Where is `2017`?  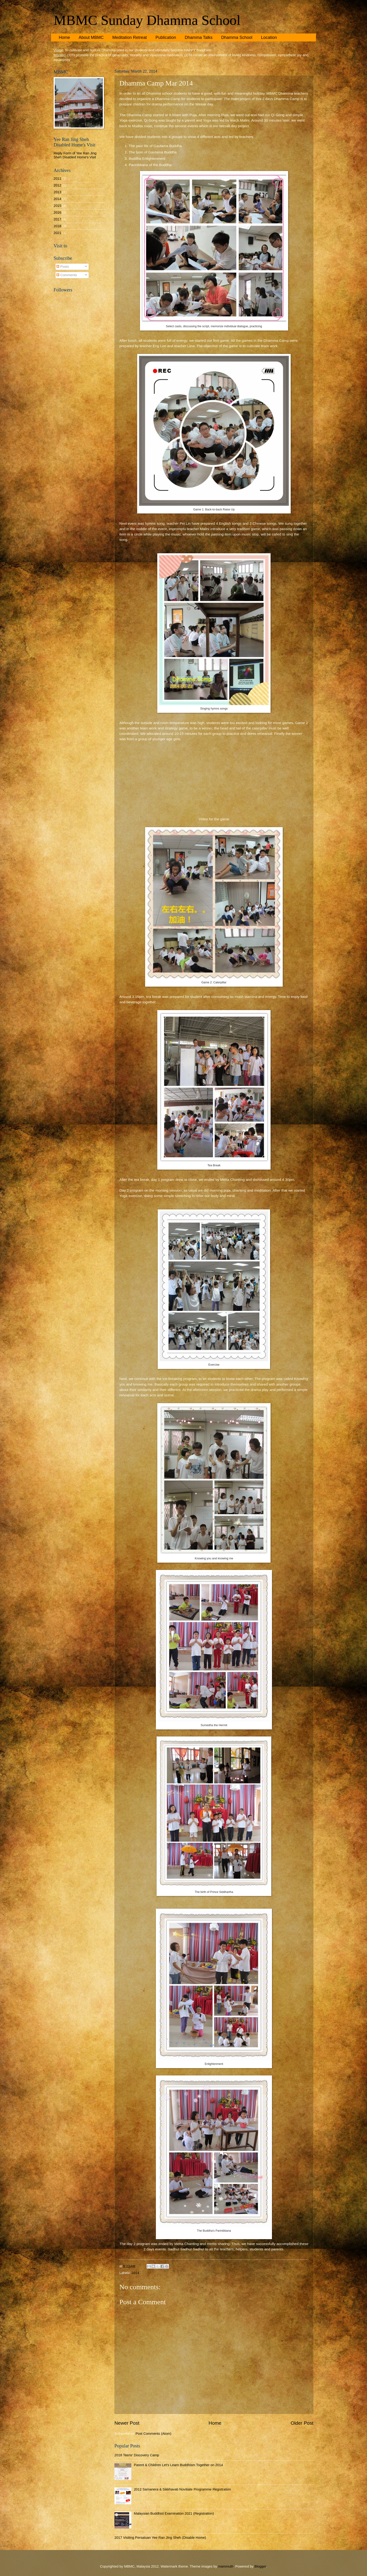 2017 is located at coordinates (57, 219).